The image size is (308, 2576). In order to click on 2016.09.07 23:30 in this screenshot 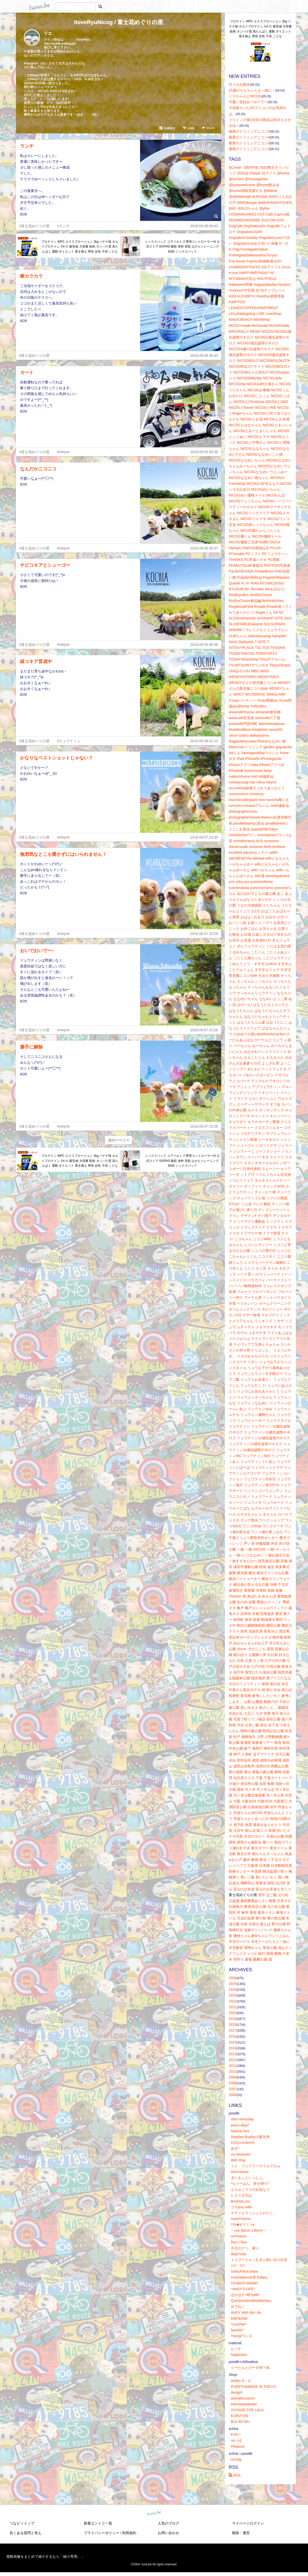, I will do `click(204, 837)`.